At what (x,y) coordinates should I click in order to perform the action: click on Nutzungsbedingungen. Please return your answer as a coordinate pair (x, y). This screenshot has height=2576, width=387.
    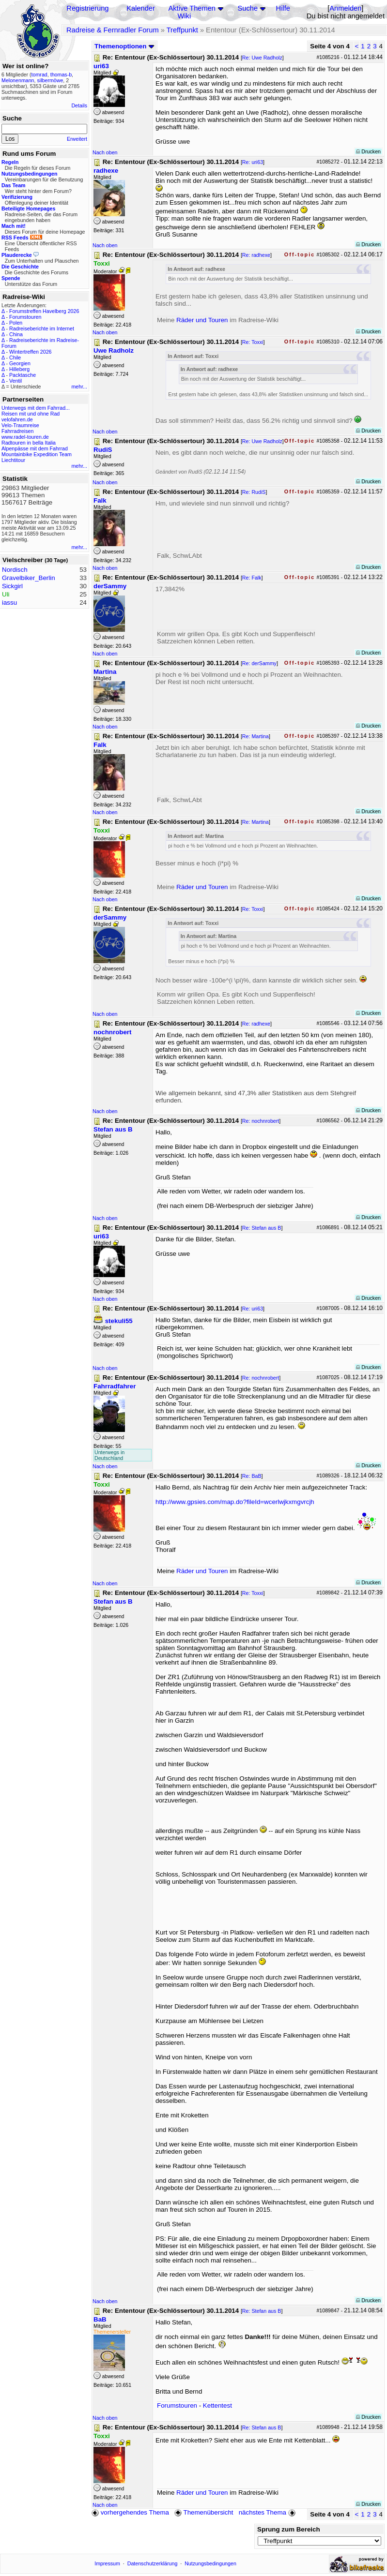
    Looking at the image, I should click on (210, 2563).